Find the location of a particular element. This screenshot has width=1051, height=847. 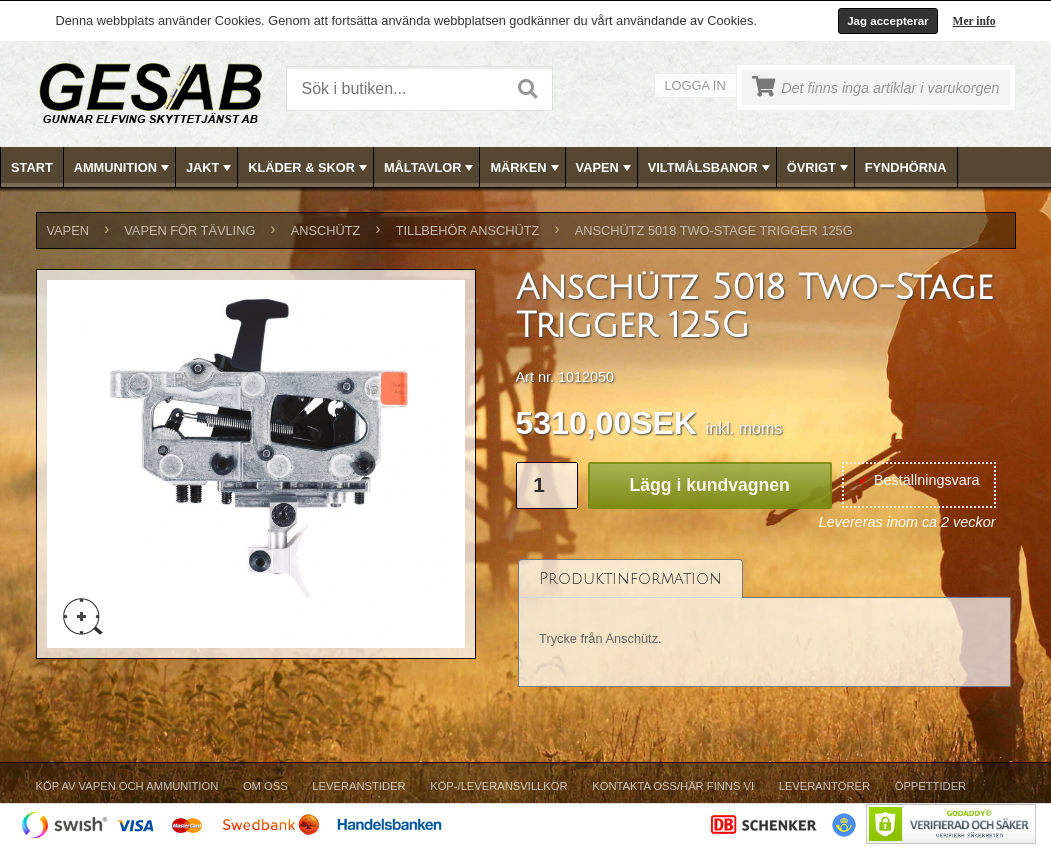

JAKT is located at coordinates (210, 168).